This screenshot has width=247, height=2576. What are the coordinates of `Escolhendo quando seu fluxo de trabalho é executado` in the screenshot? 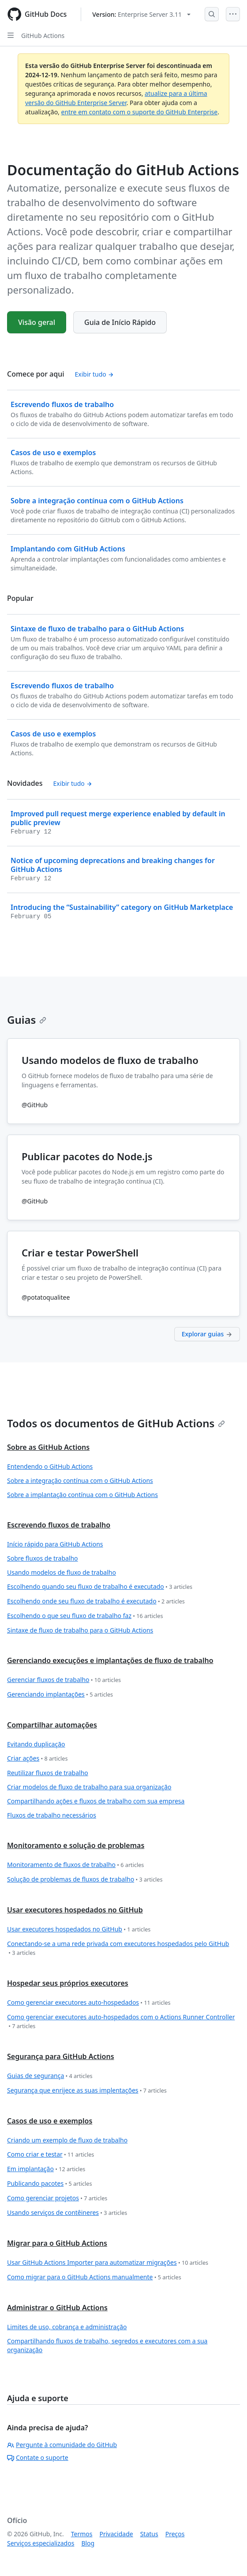 It's located at (99, 1587).